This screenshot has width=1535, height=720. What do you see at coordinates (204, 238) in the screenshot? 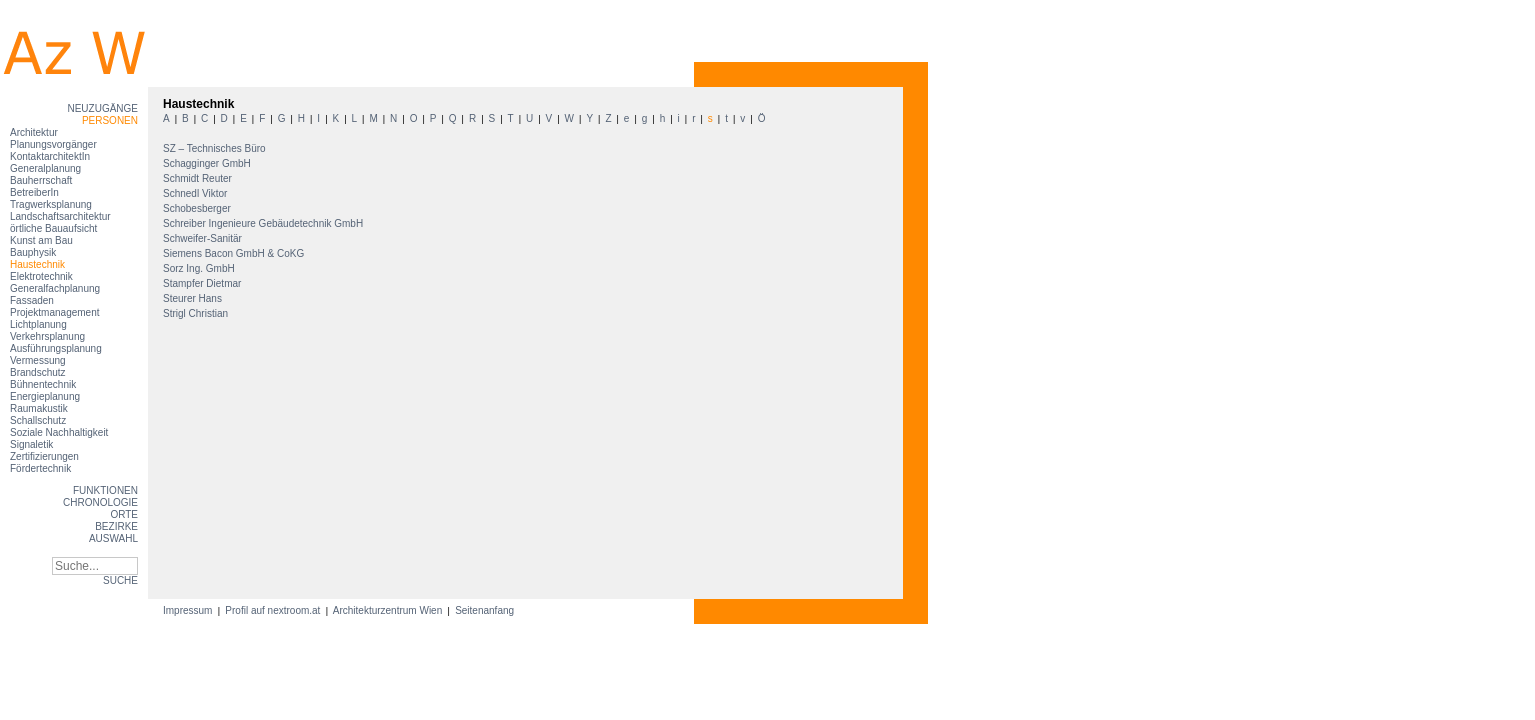
I see `Schweifer-Sanitär` at bounding box center [204, 238].